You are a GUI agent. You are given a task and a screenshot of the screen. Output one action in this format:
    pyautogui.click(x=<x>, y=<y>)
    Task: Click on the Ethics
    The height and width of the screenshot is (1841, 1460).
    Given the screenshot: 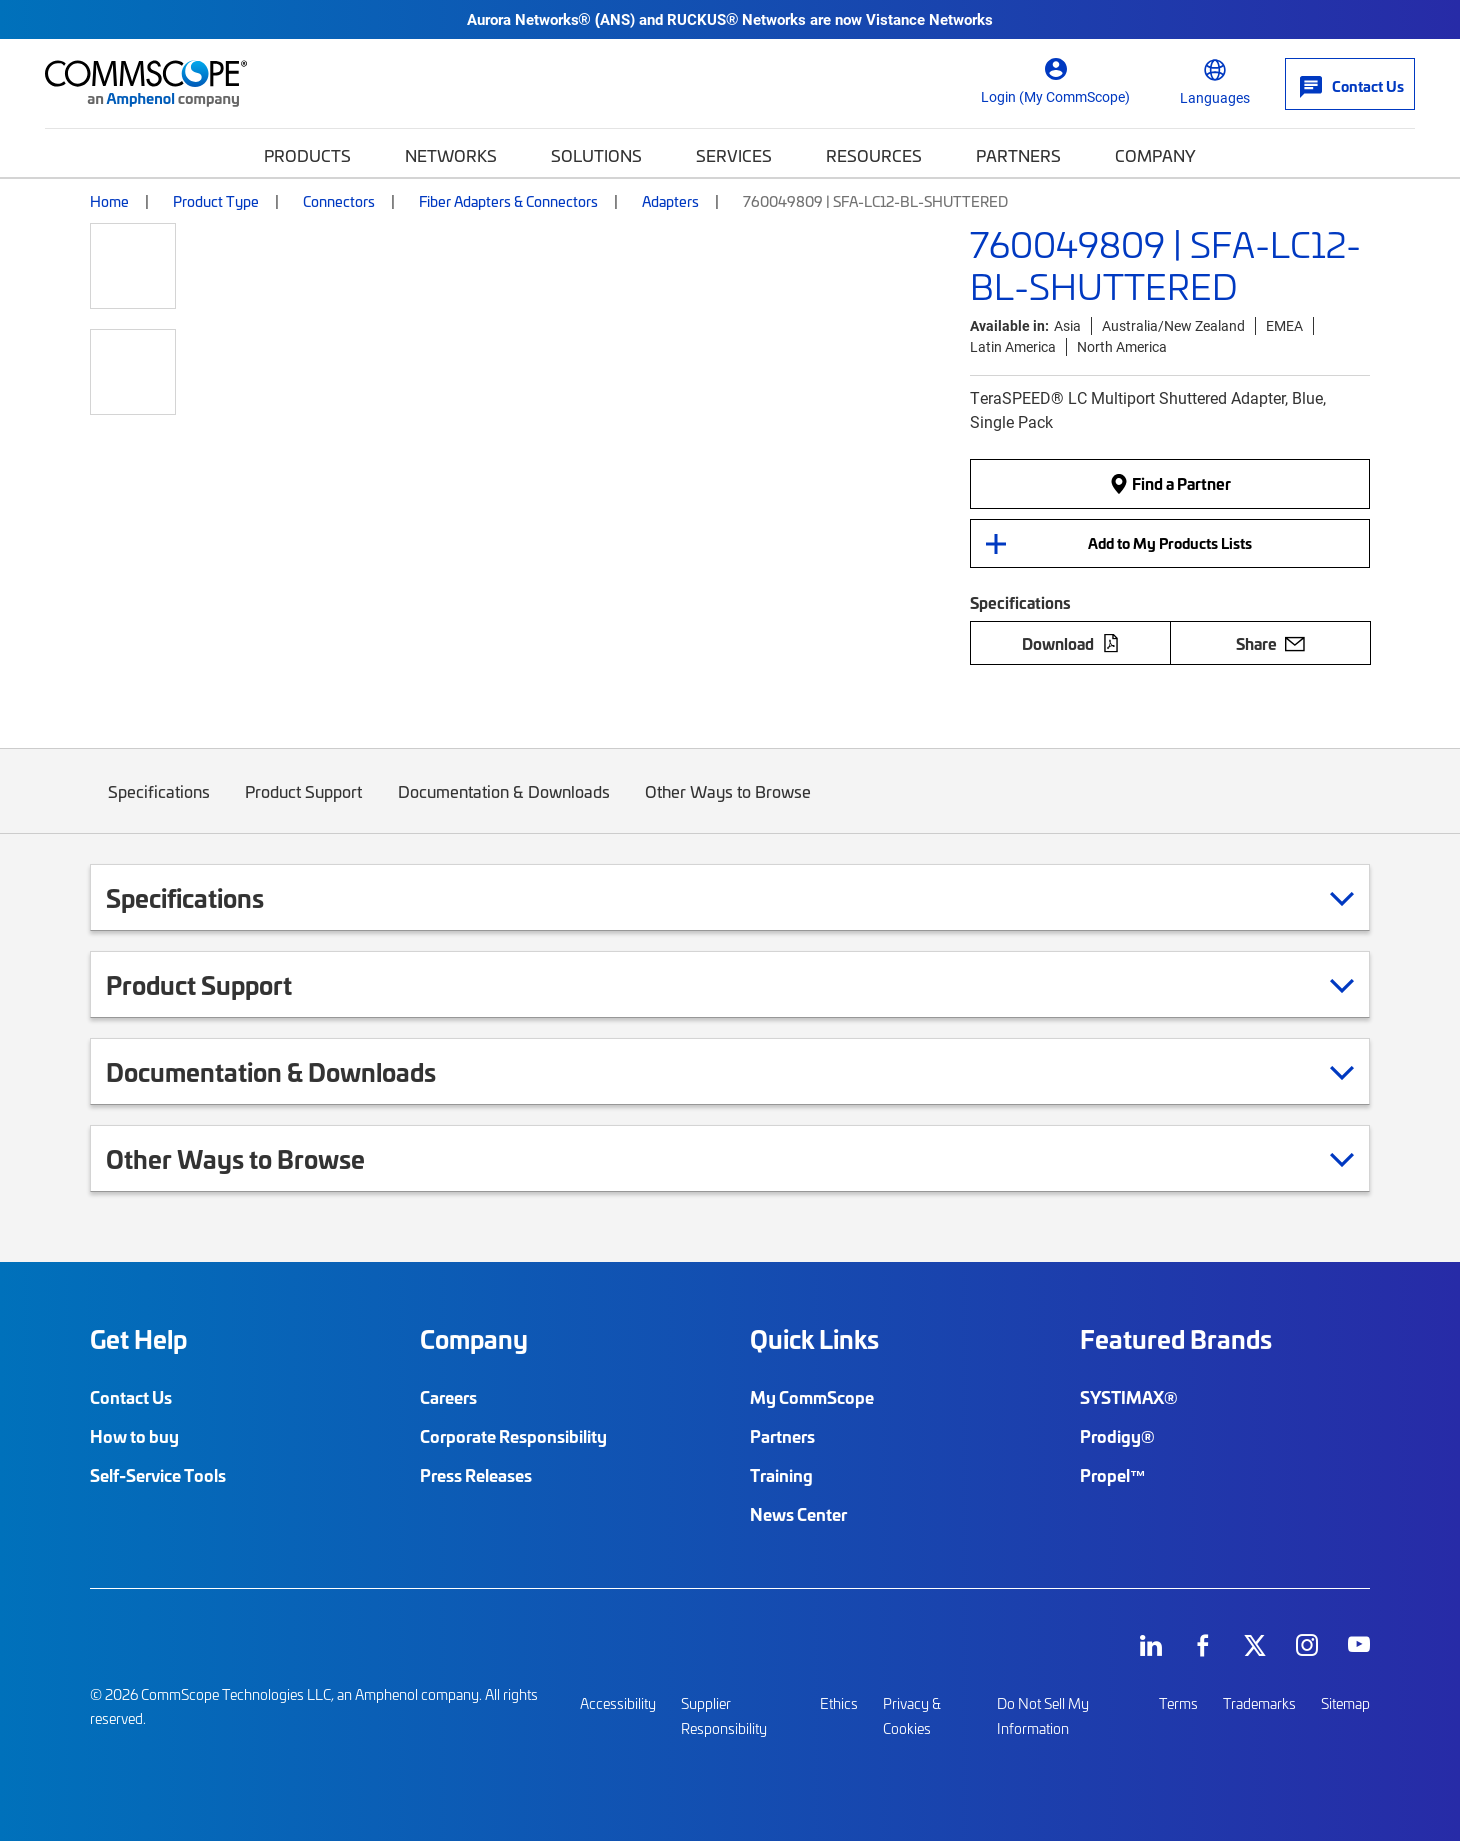 What is the action you would take?
    pyautogui.click(x=839, y=1703)
    